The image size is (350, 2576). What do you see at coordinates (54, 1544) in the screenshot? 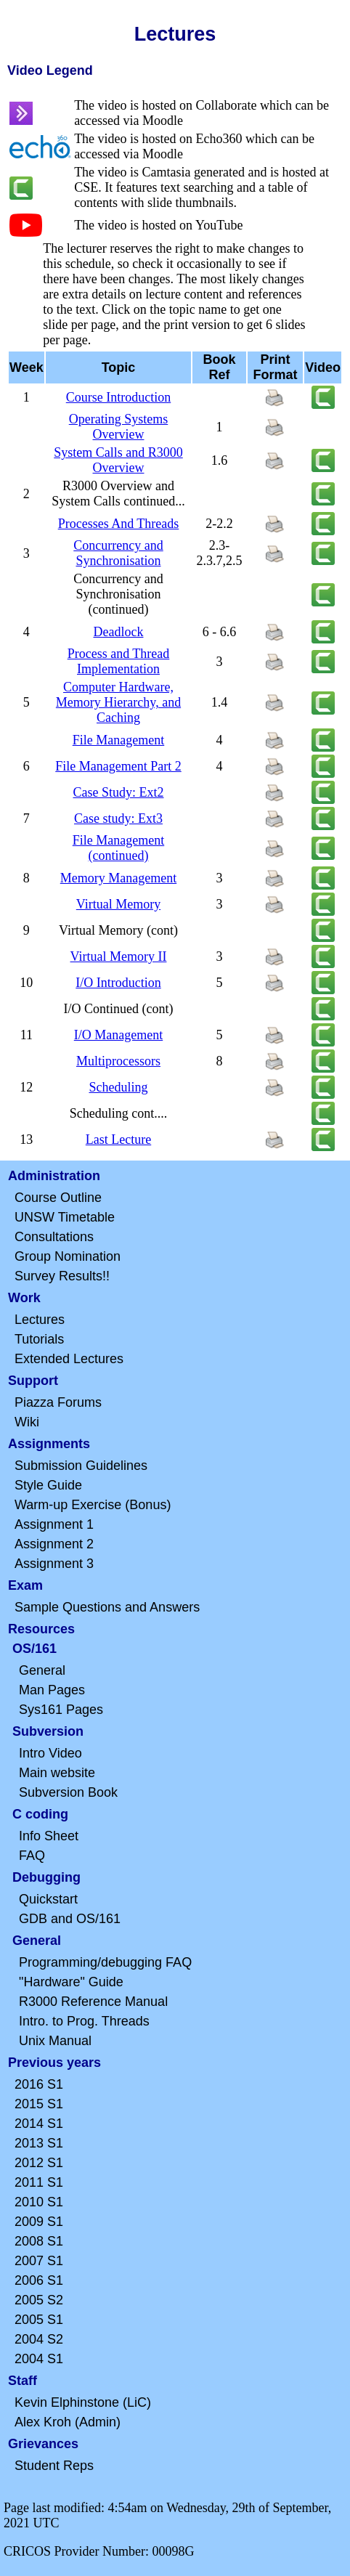
I see `Assignment 2` at bounding box center [54, 1544].